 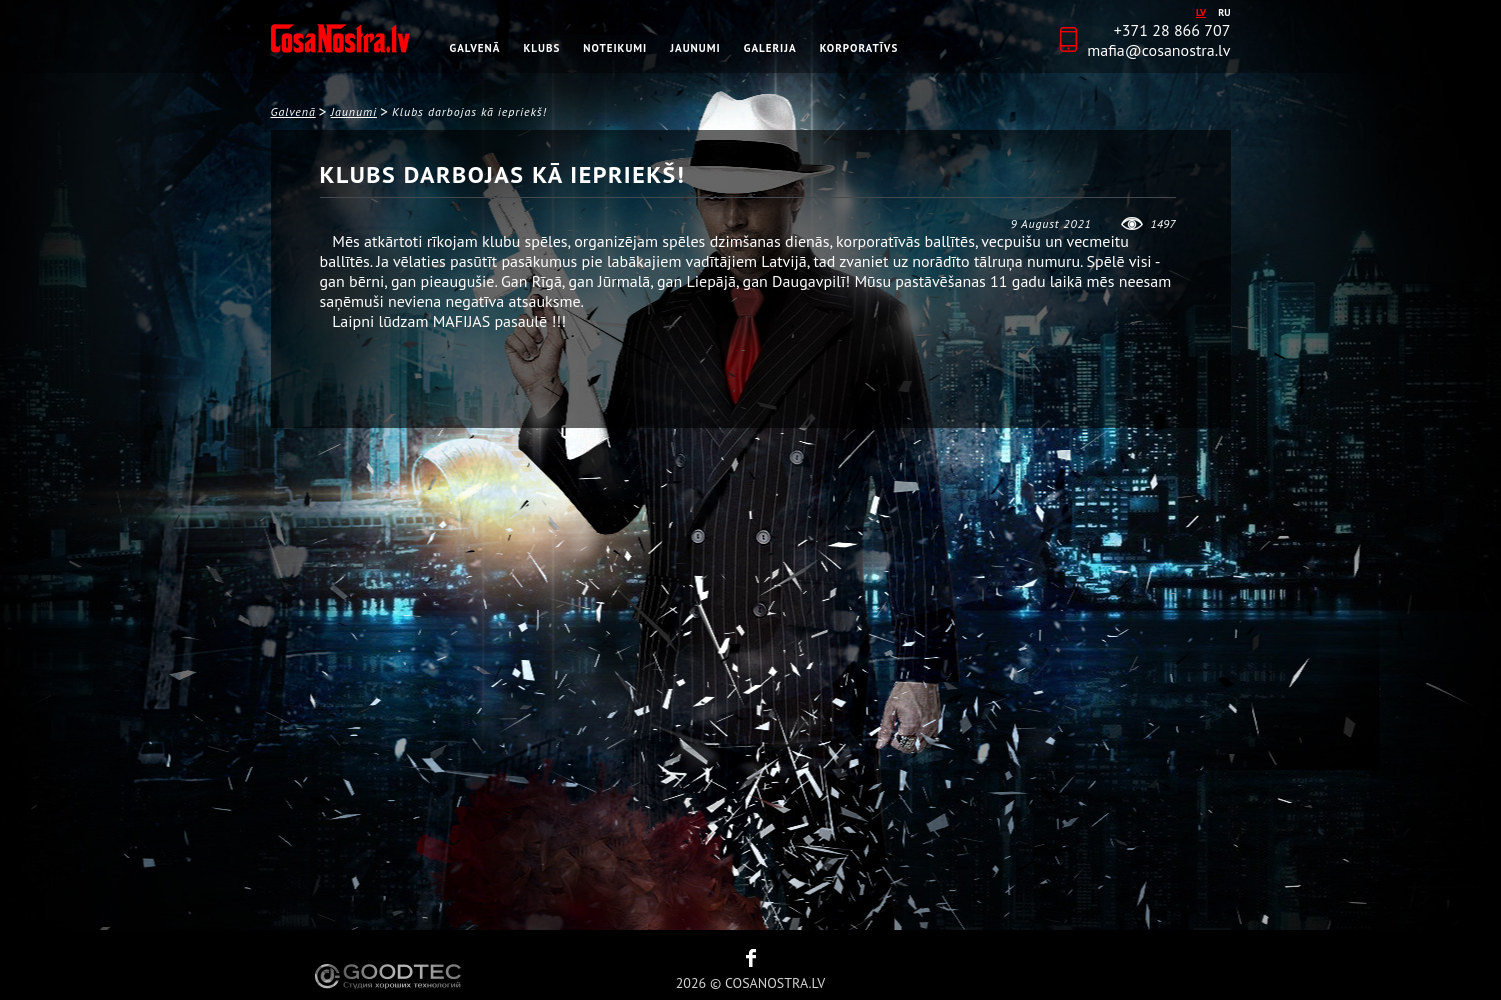 What do you see at coordinates (615, 48) in the screenshot?
I see `Noteikumi` at bounding box center [615, 48].